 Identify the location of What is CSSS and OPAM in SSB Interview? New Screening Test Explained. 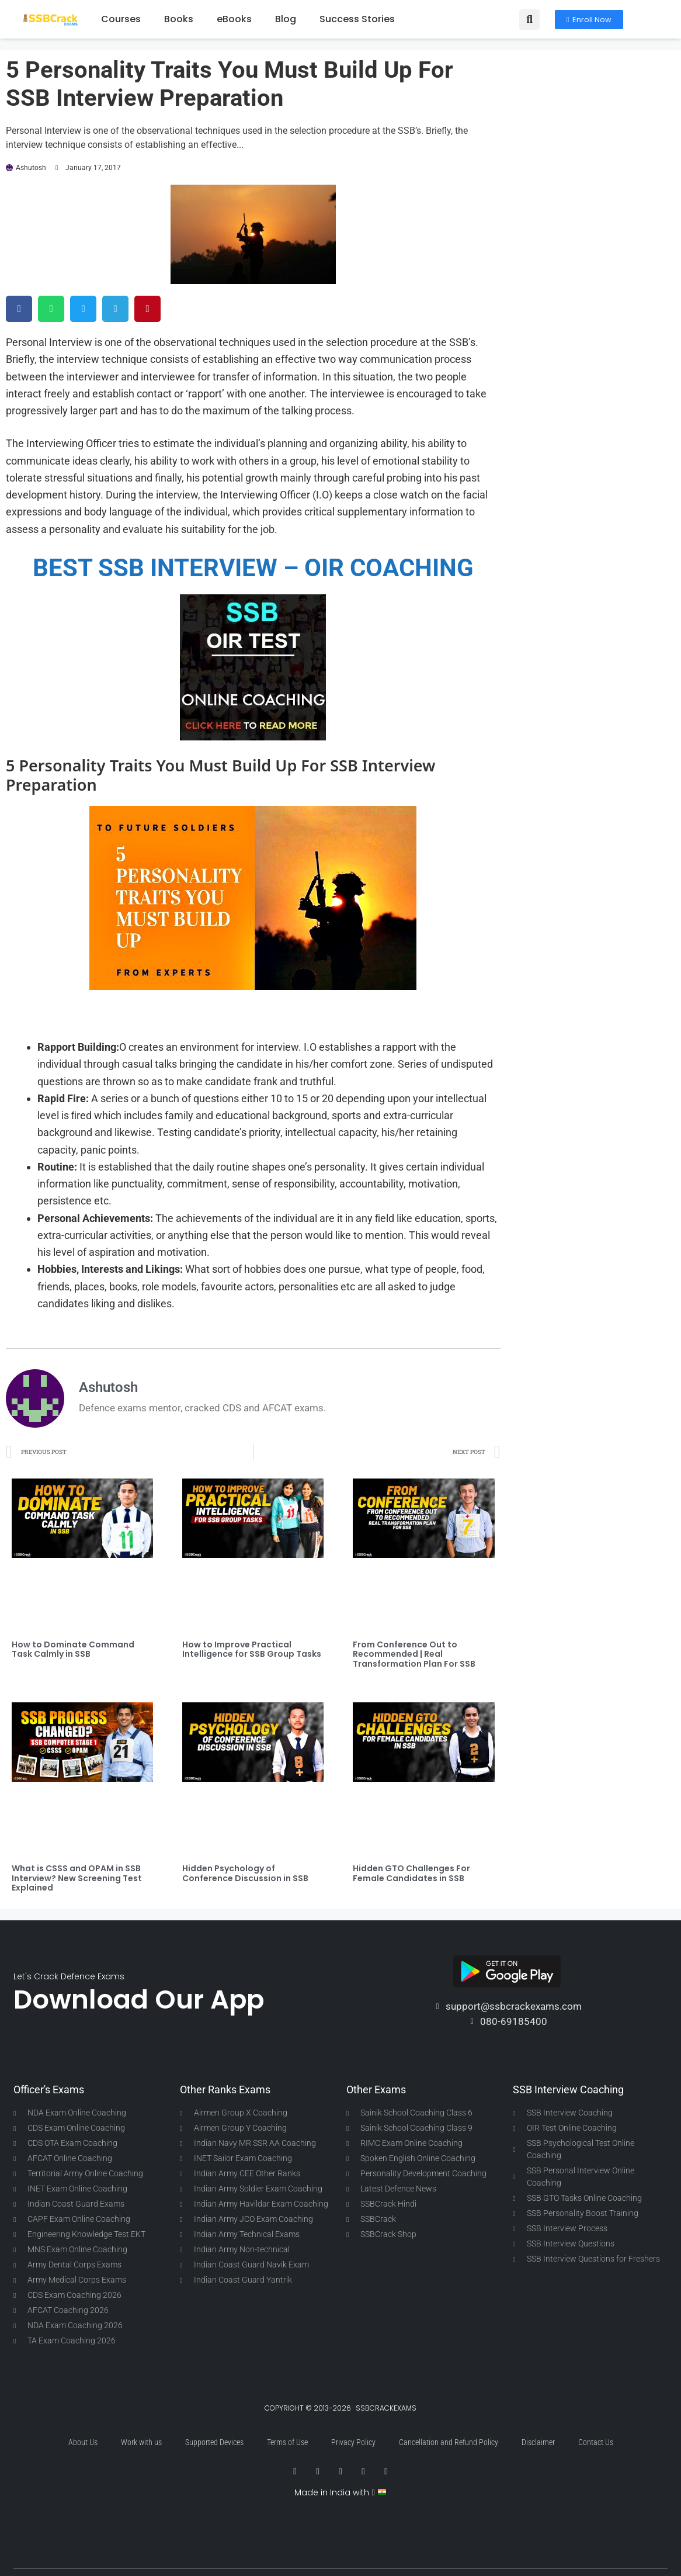
(77, 1878).